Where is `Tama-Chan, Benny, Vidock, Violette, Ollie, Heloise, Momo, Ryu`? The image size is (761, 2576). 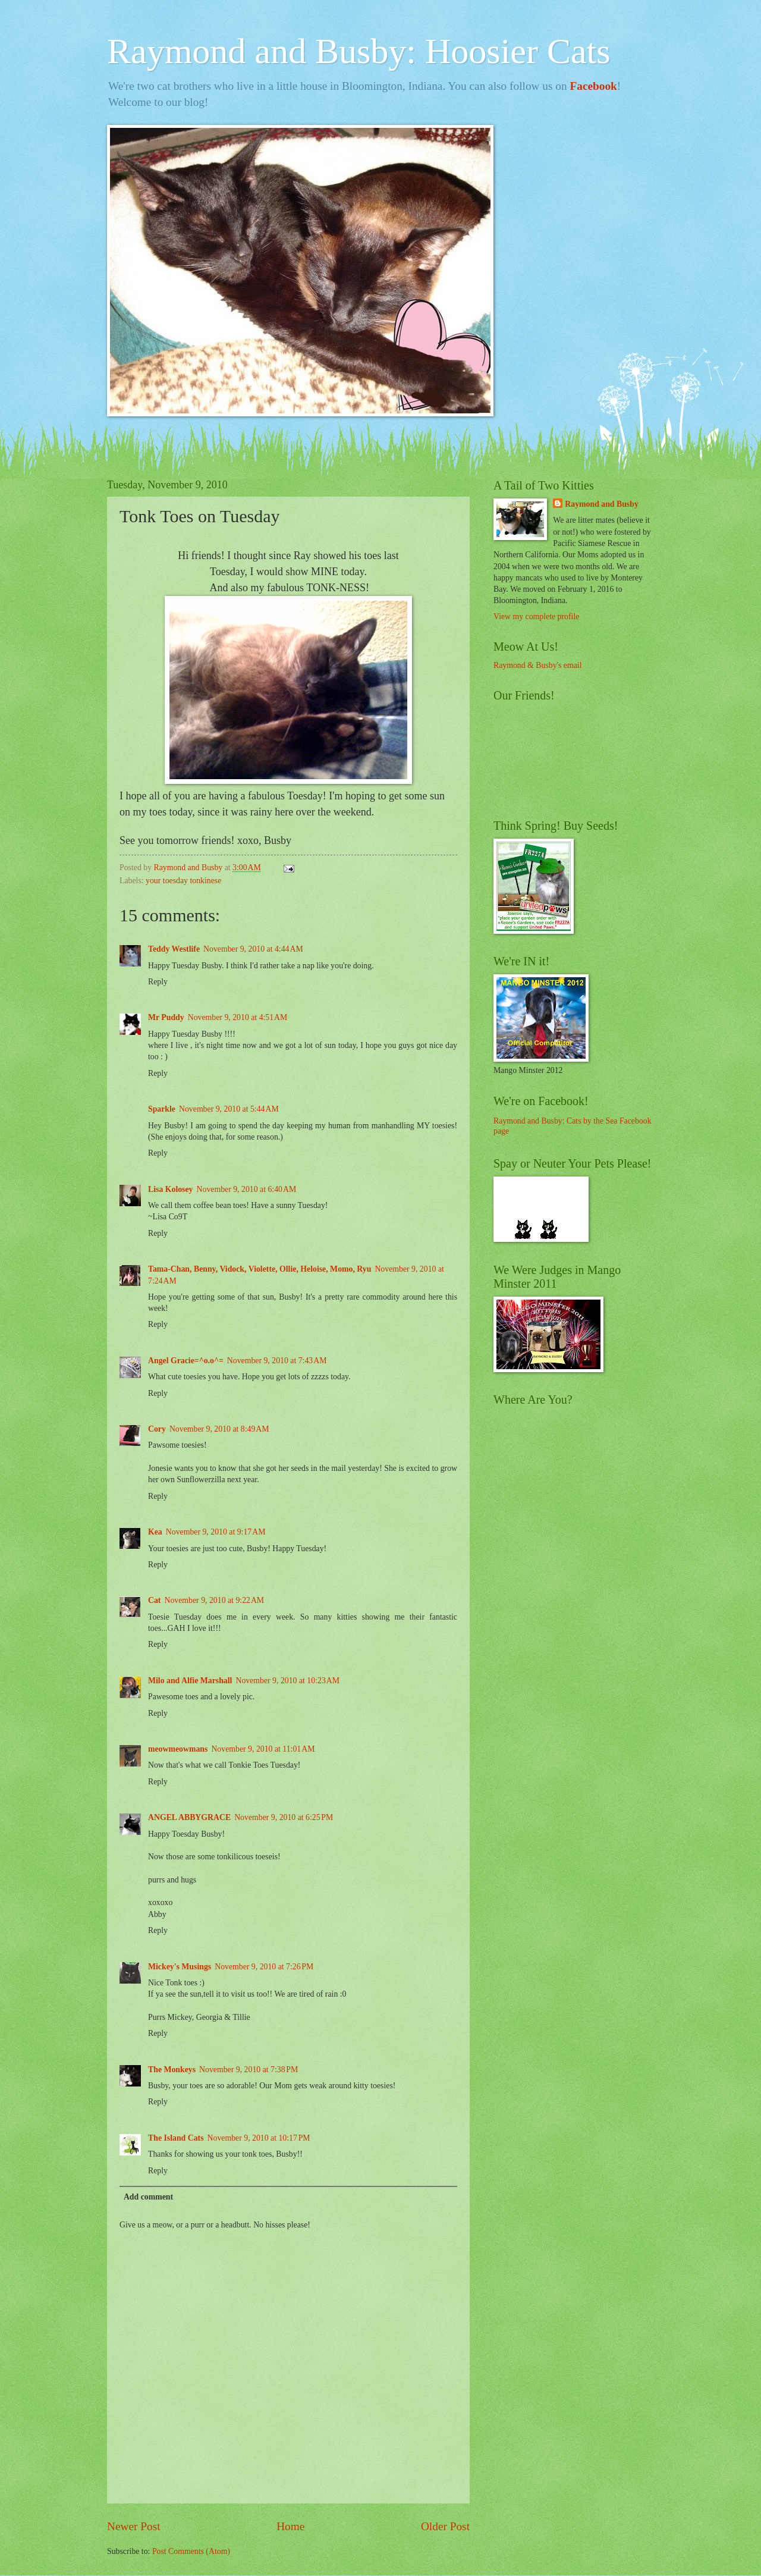
Tama-Chan, Benny, Vidock, Violette, Ollie, Heloise, Momo, Ryu is located at coordinates (259, 1269).